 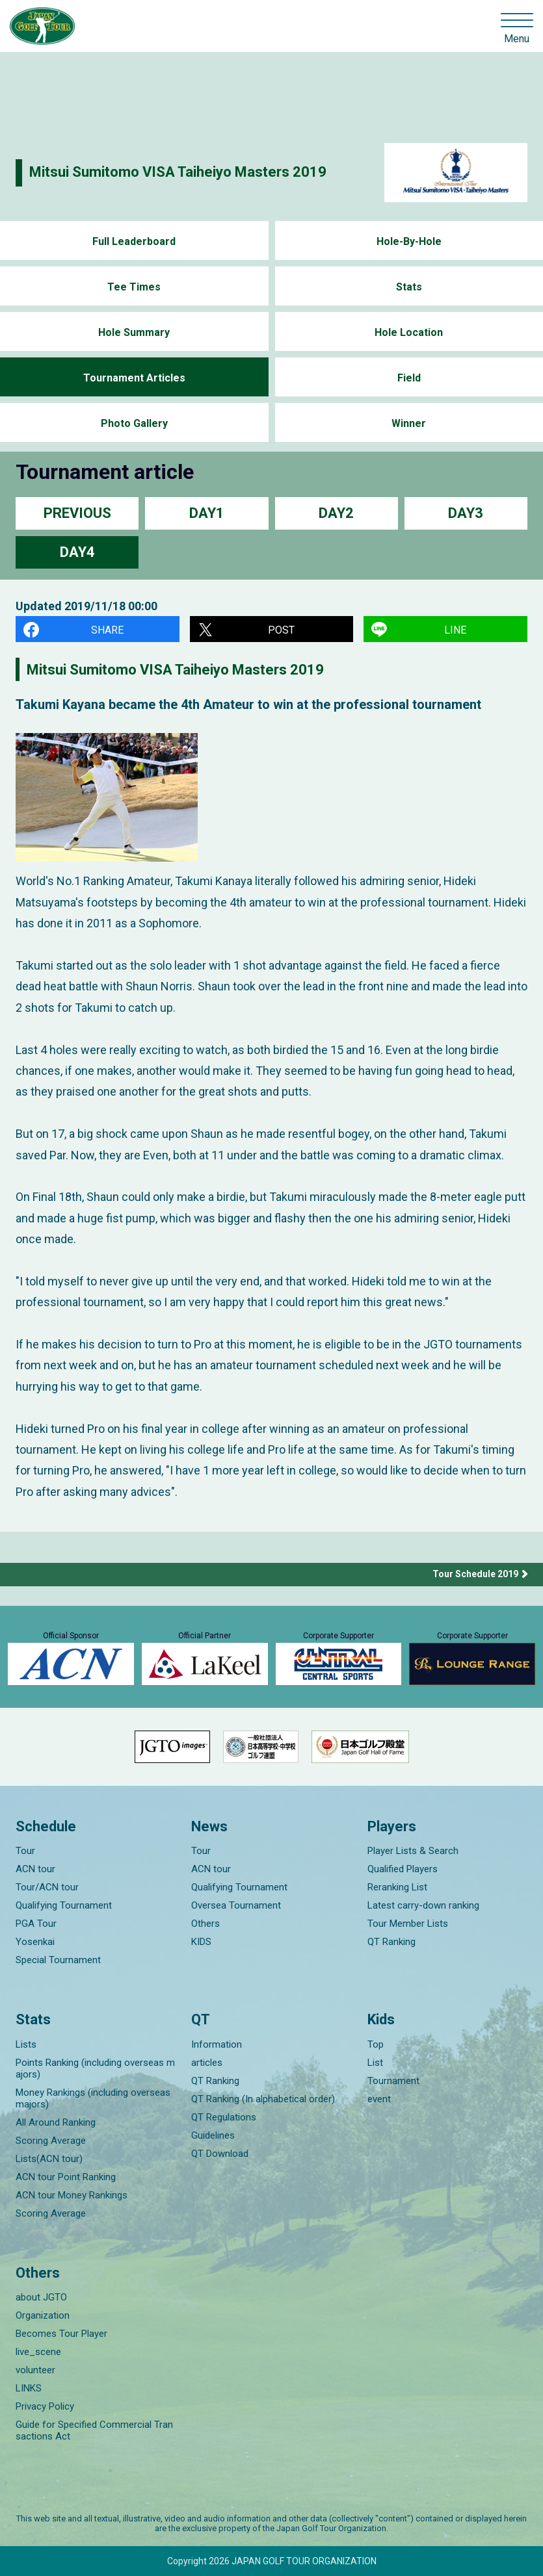 What do you see at coordinates (51, 2140) in the screenshot?
I see `Scoring Average` at bounding box center [51, 2140].